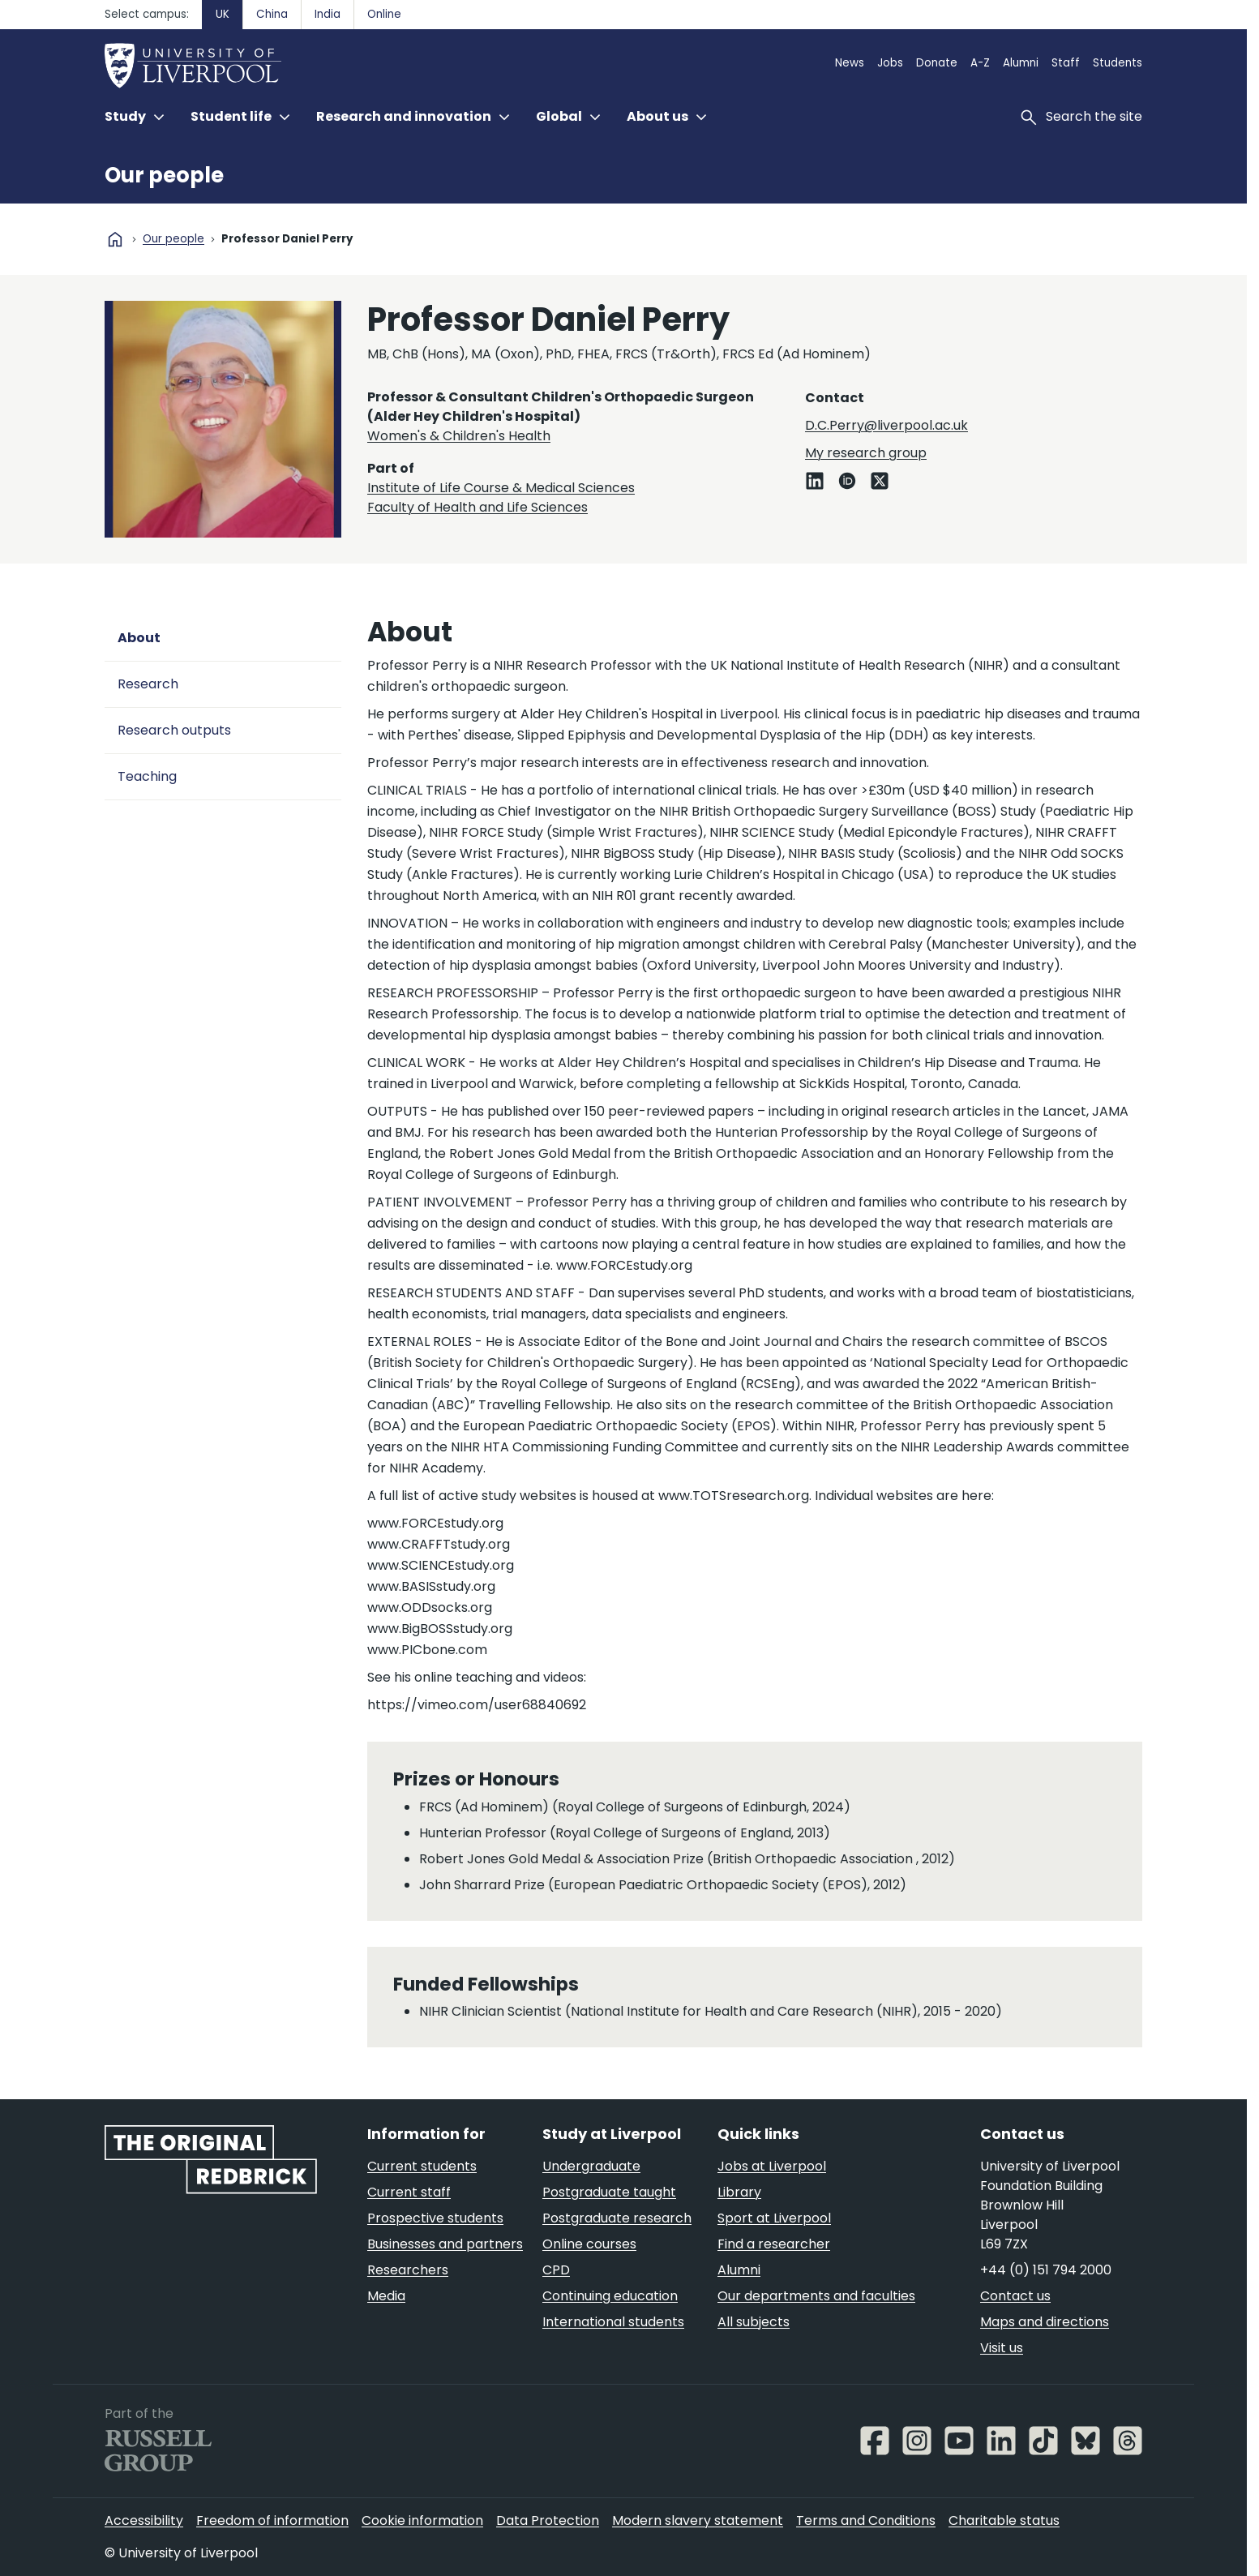 Image resolution: width=1259 pixels, height=2576 pixels. What do you see at coordinates (435, 2218) in the screenshot?
I see `Prospective students` at bounding box center [435, 2218].